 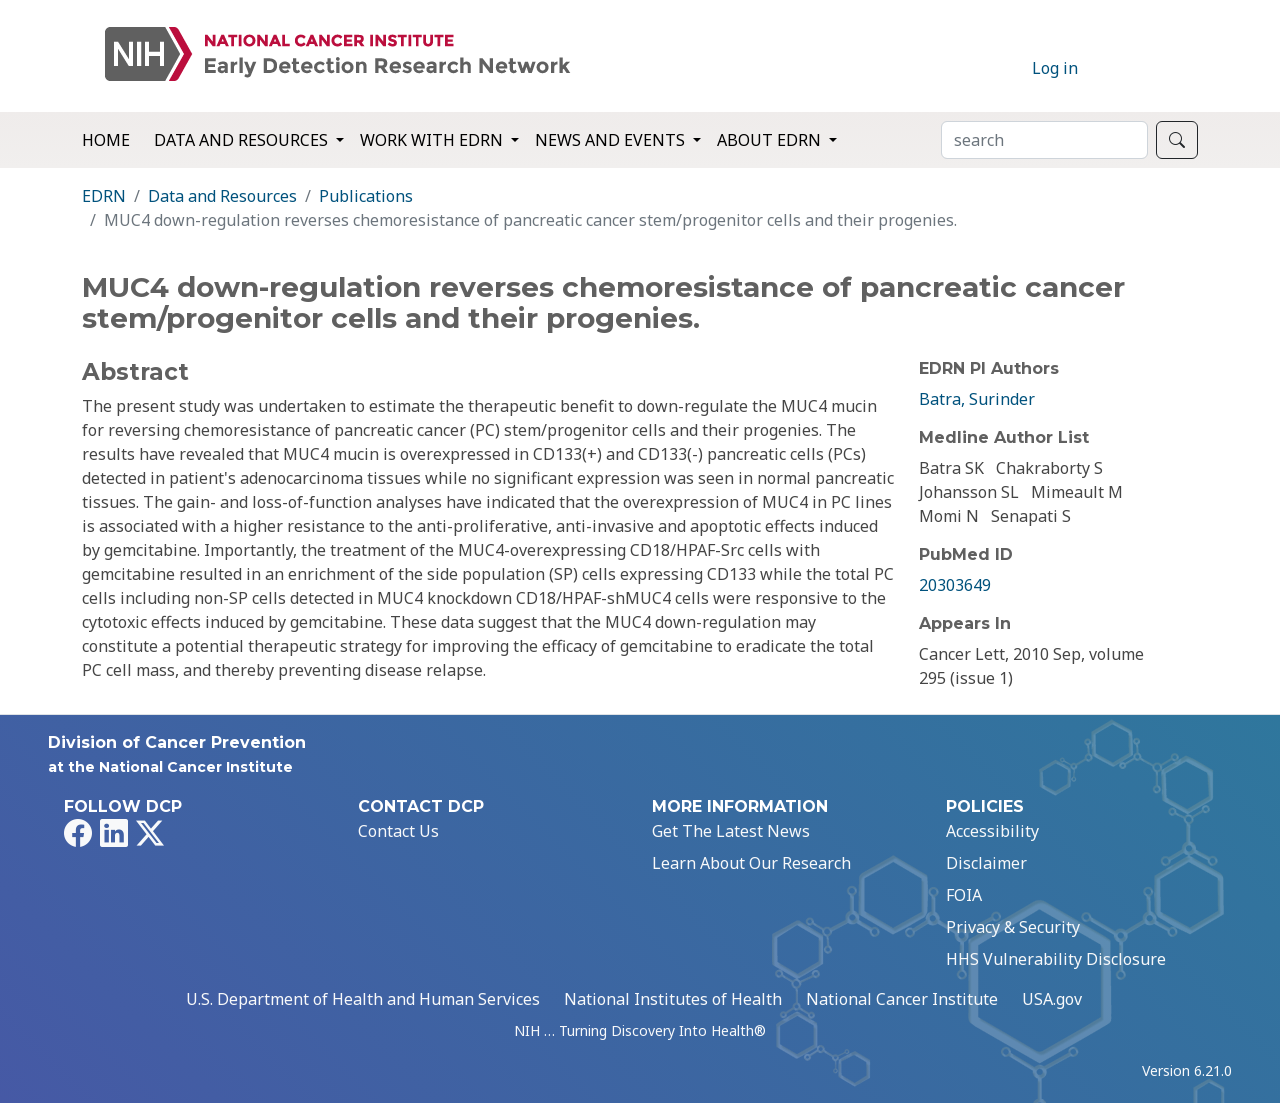 I want to click on Accessibility, so click(x=992, y=831).